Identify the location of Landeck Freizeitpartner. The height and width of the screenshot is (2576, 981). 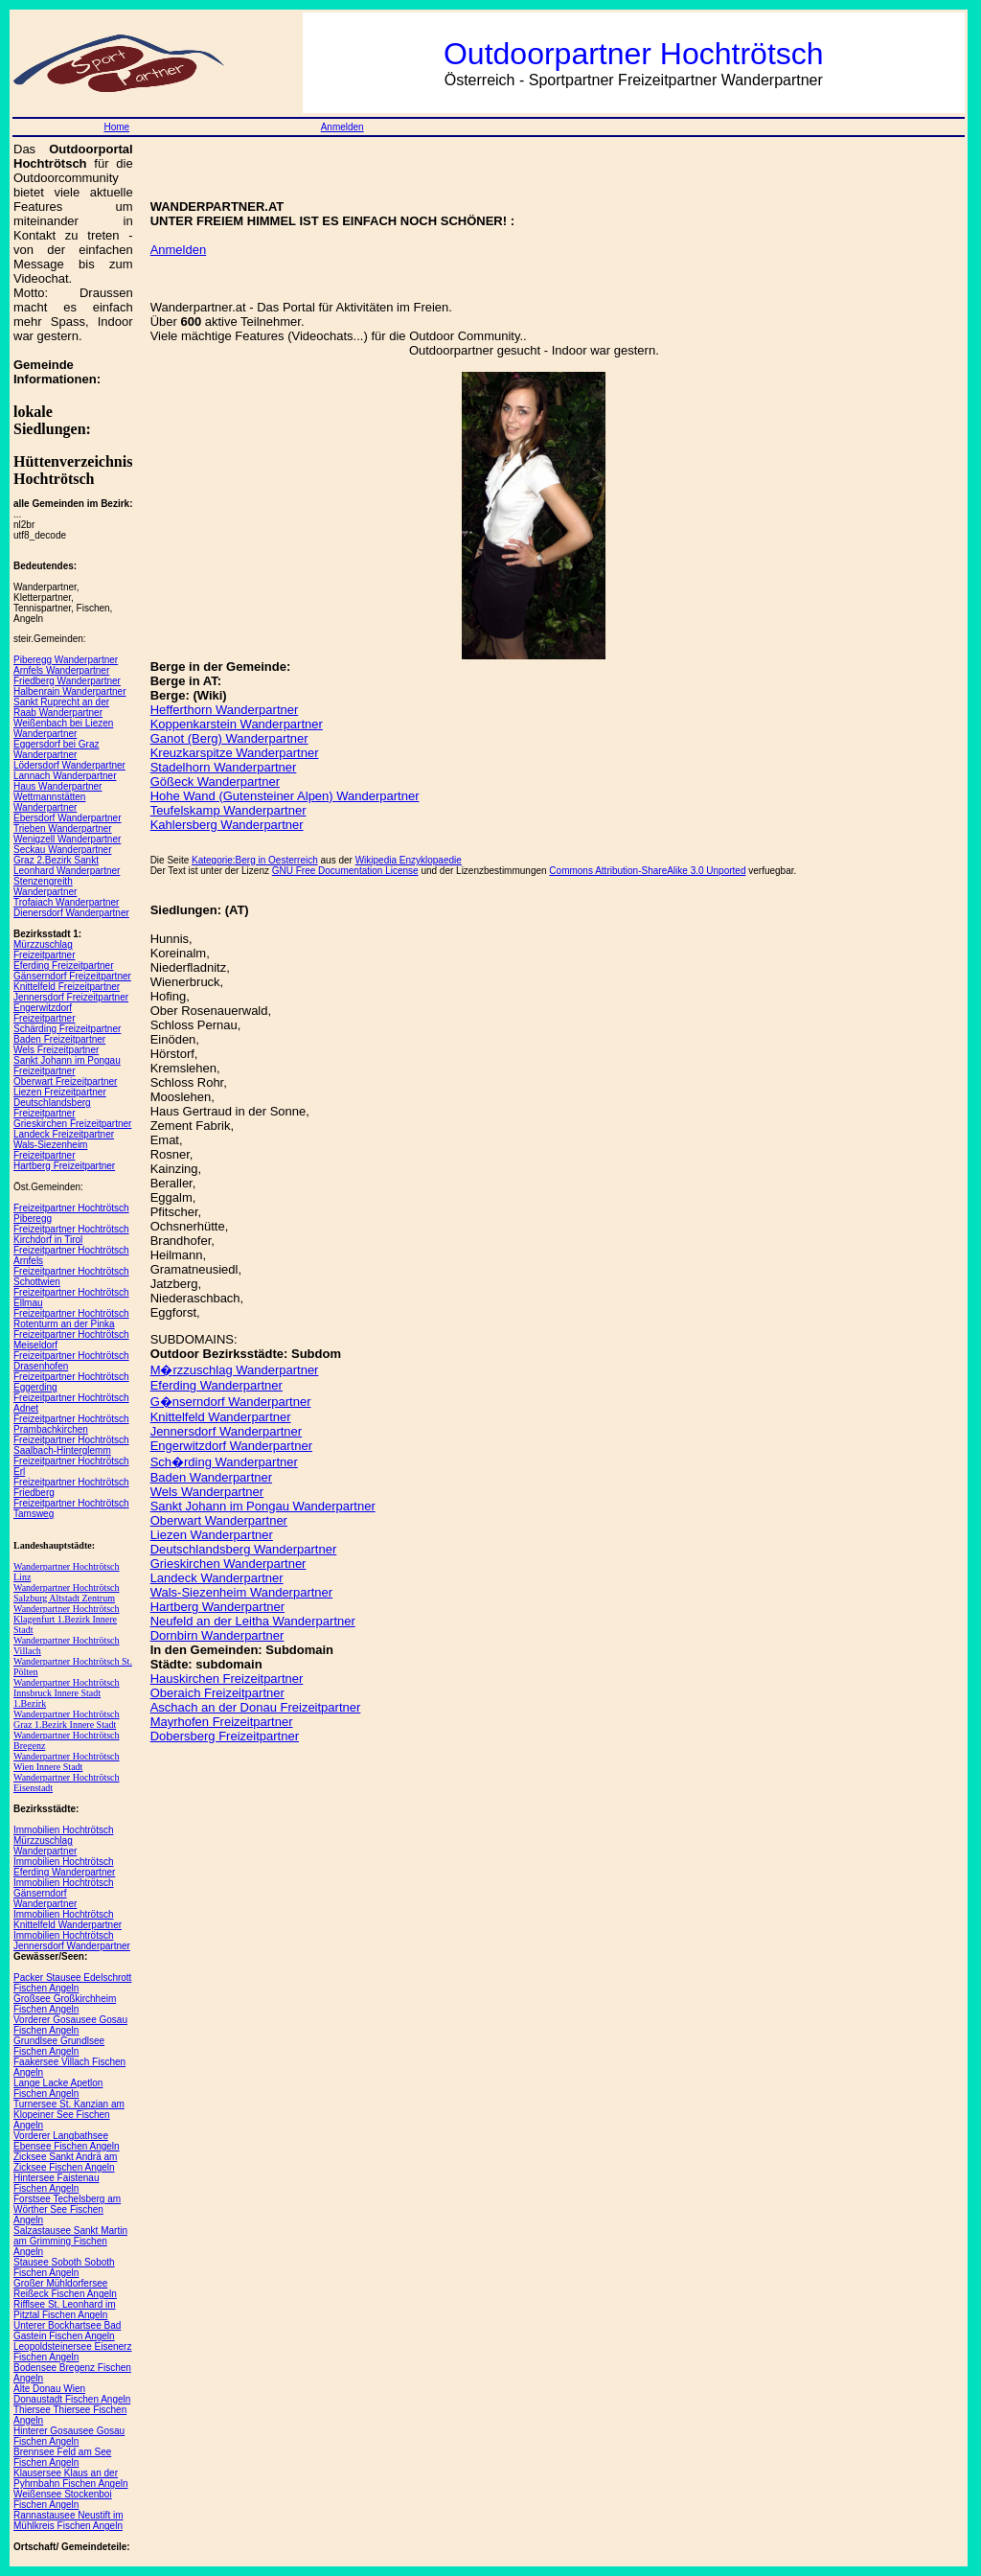
(63, 1134).